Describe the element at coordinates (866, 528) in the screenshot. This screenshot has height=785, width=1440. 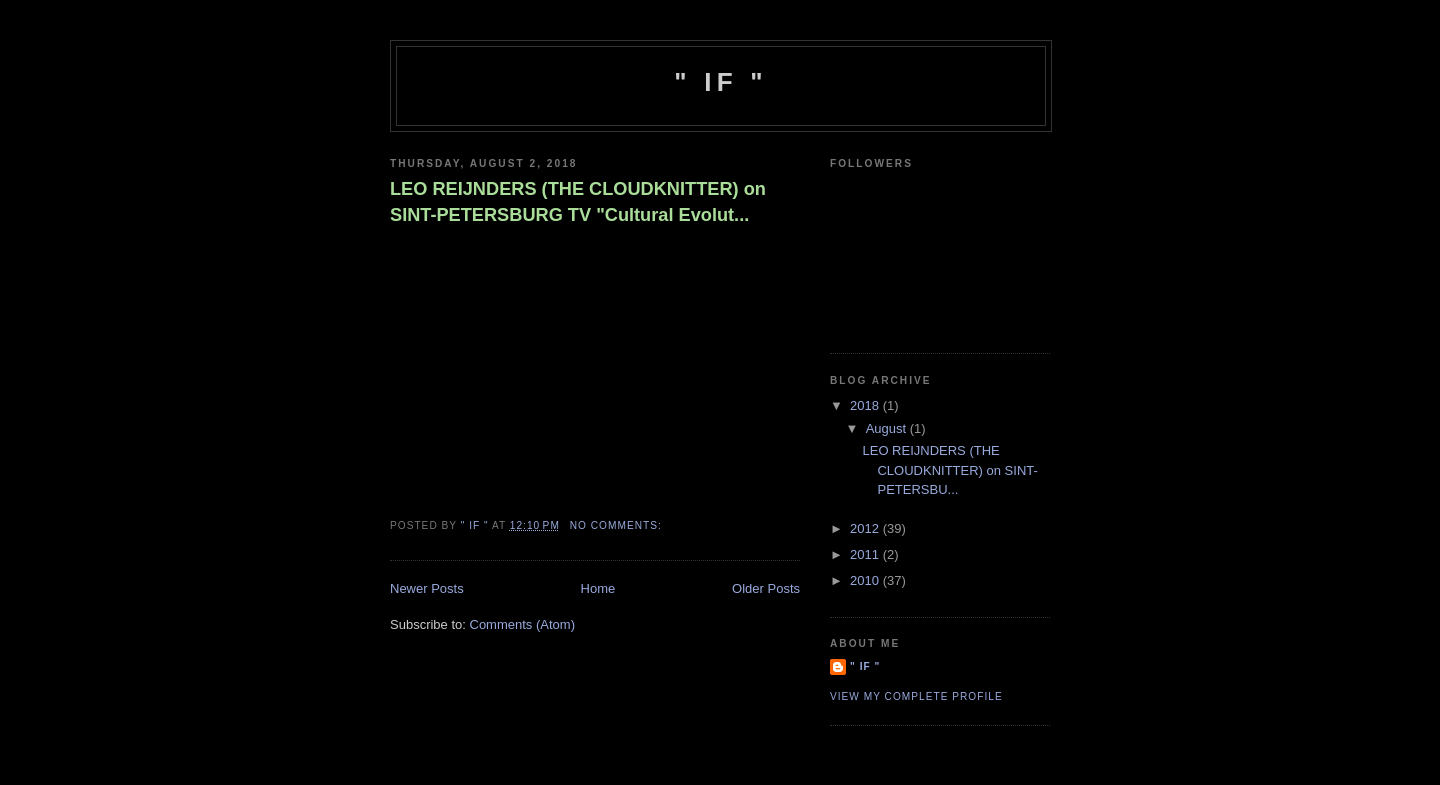
I see `2012` at that location.